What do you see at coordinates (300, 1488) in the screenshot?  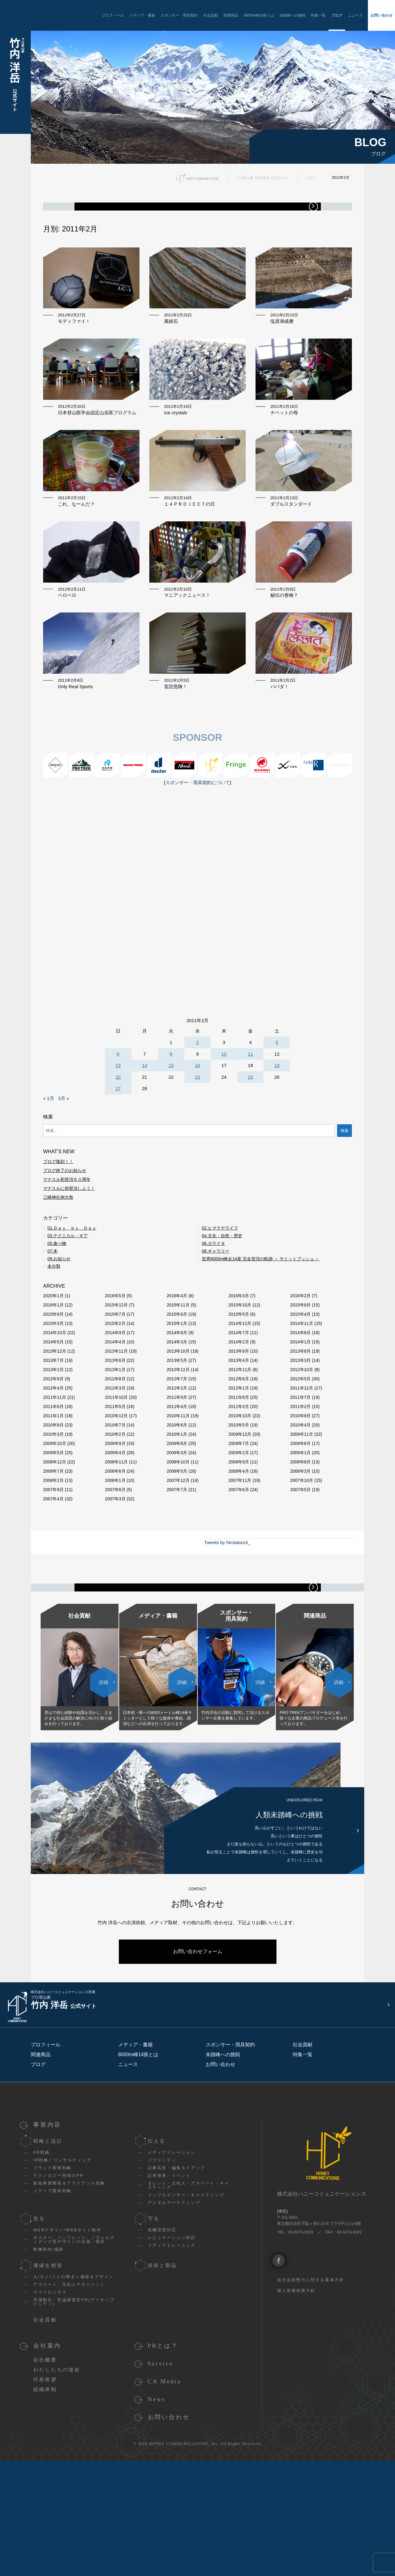 I see `2010年9月` at bounding box center [300, 1488].